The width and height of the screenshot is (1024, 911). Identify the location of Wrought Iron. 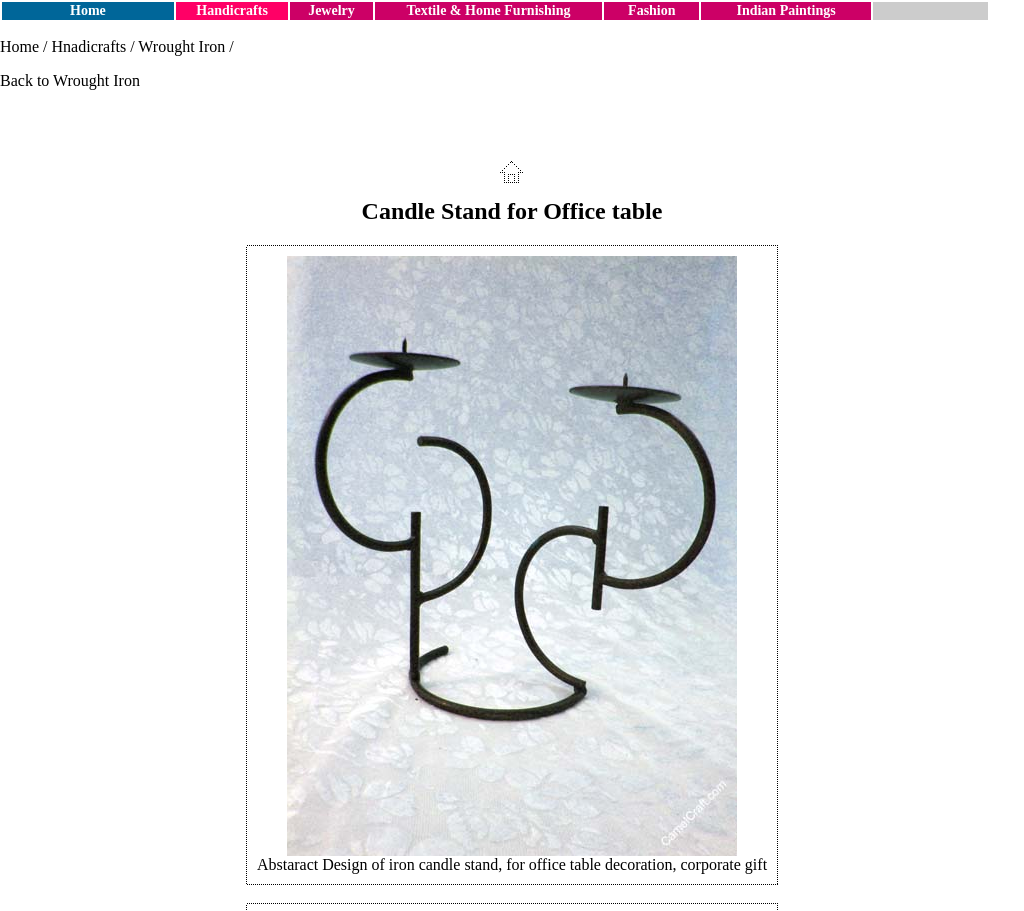
(181, 46).